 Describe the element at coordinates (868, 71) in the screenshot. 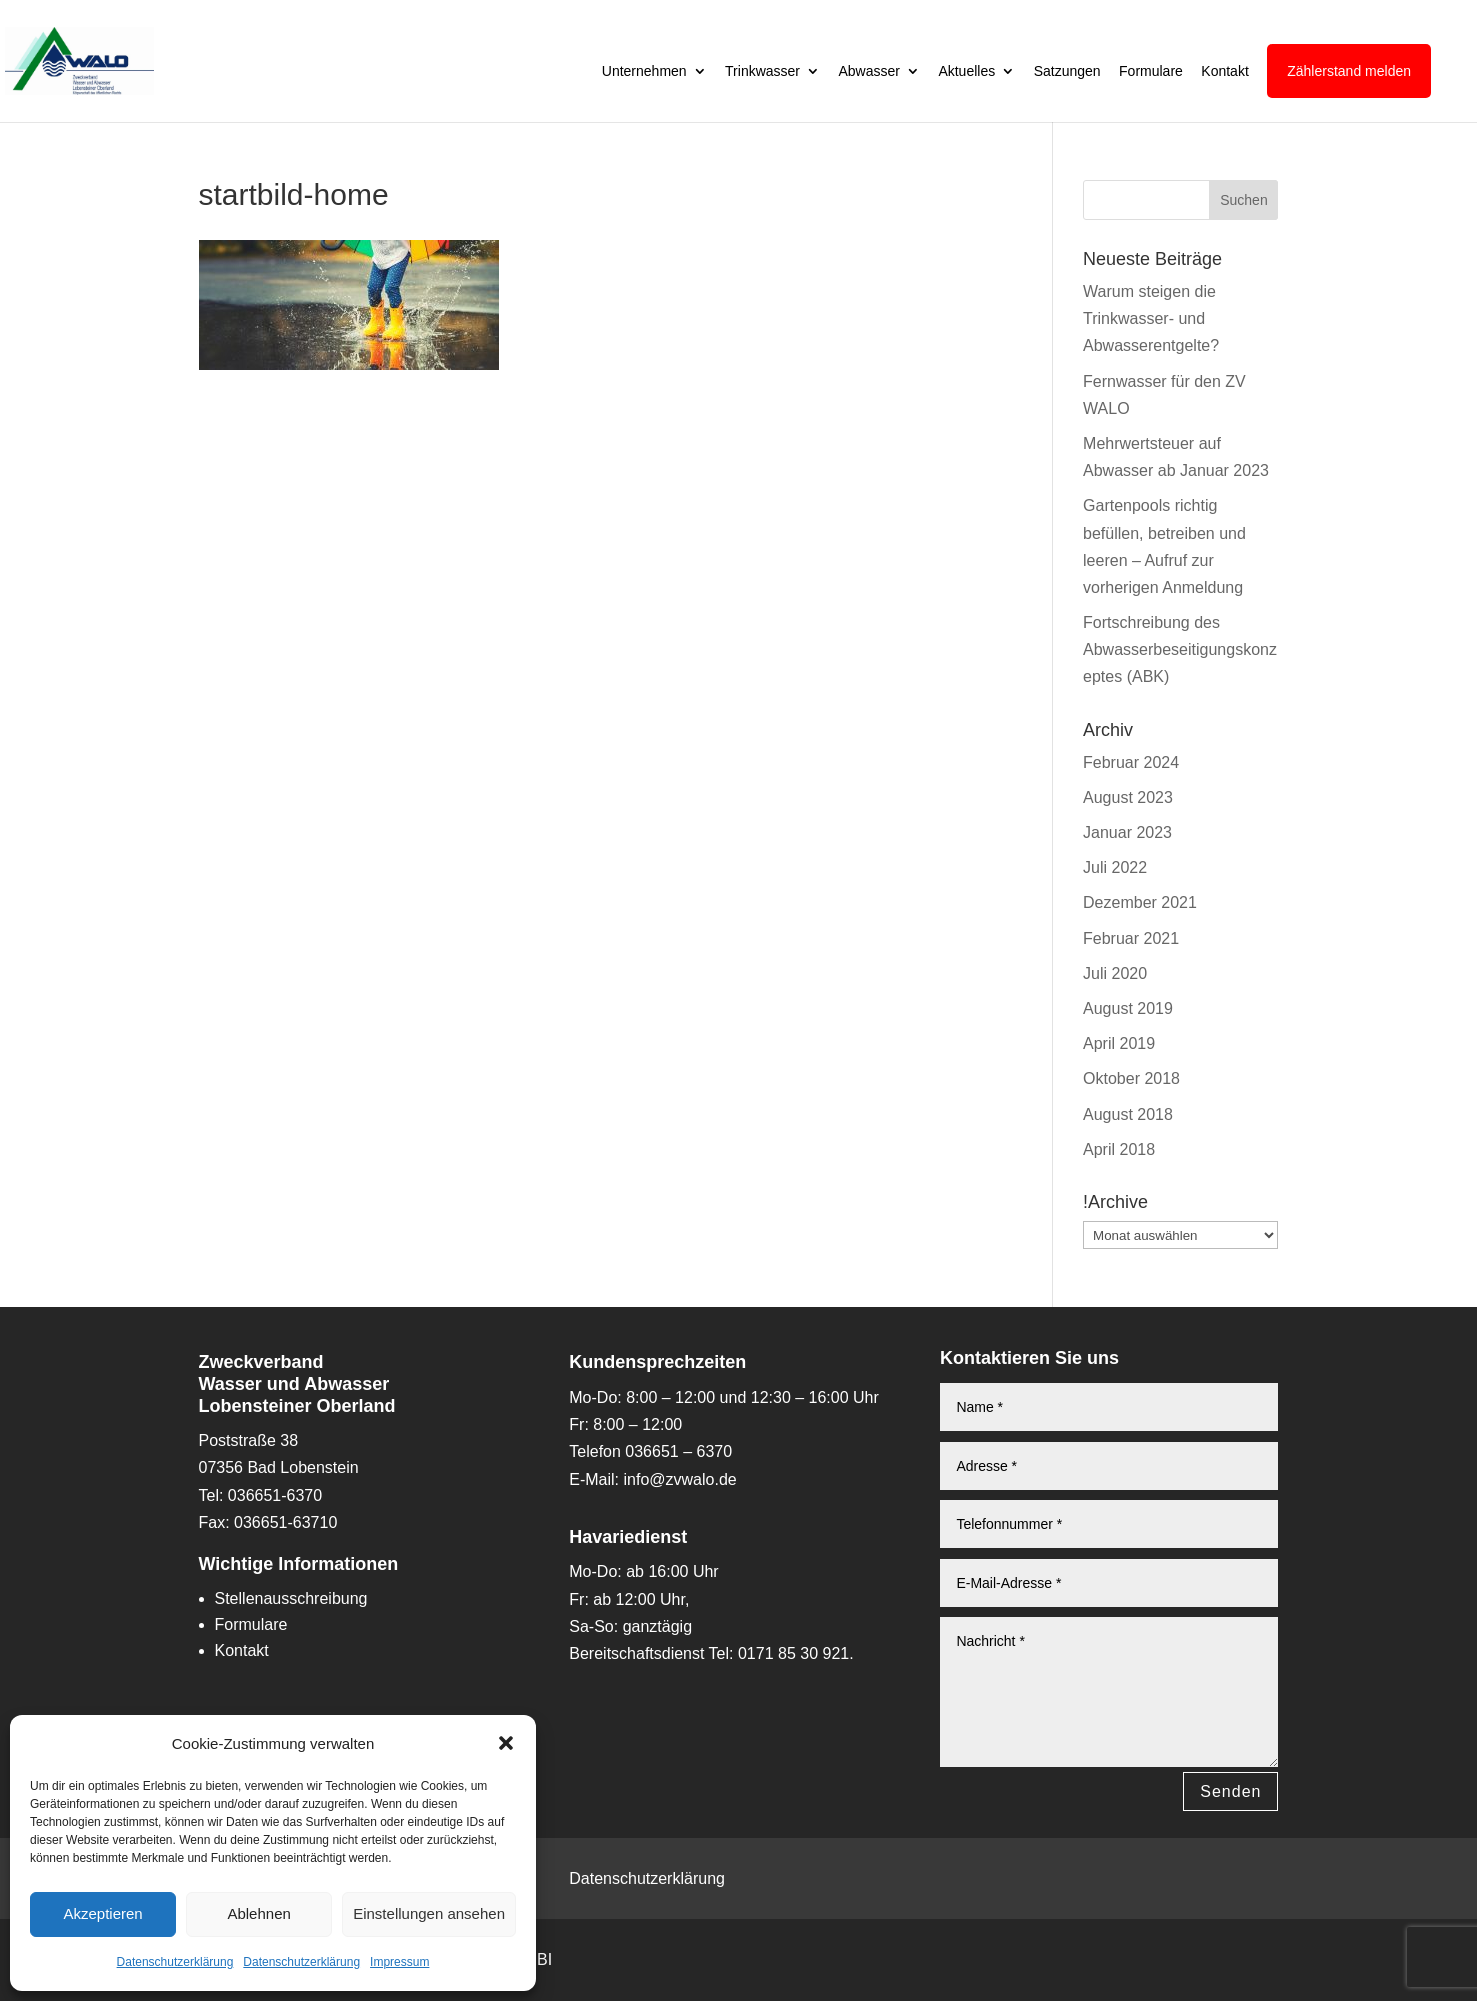

I see `Abwasser` at that location.